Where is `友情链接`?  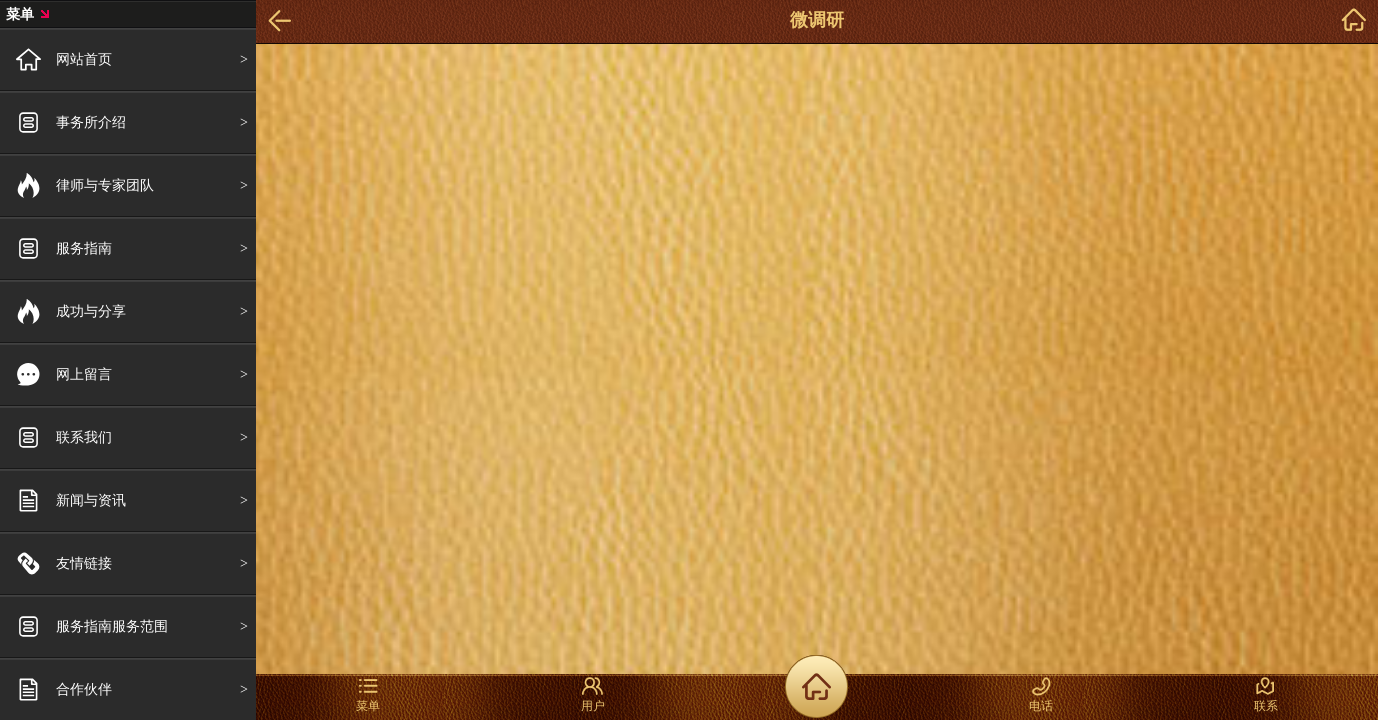 友情链接 is located at coordinates (84, 563).